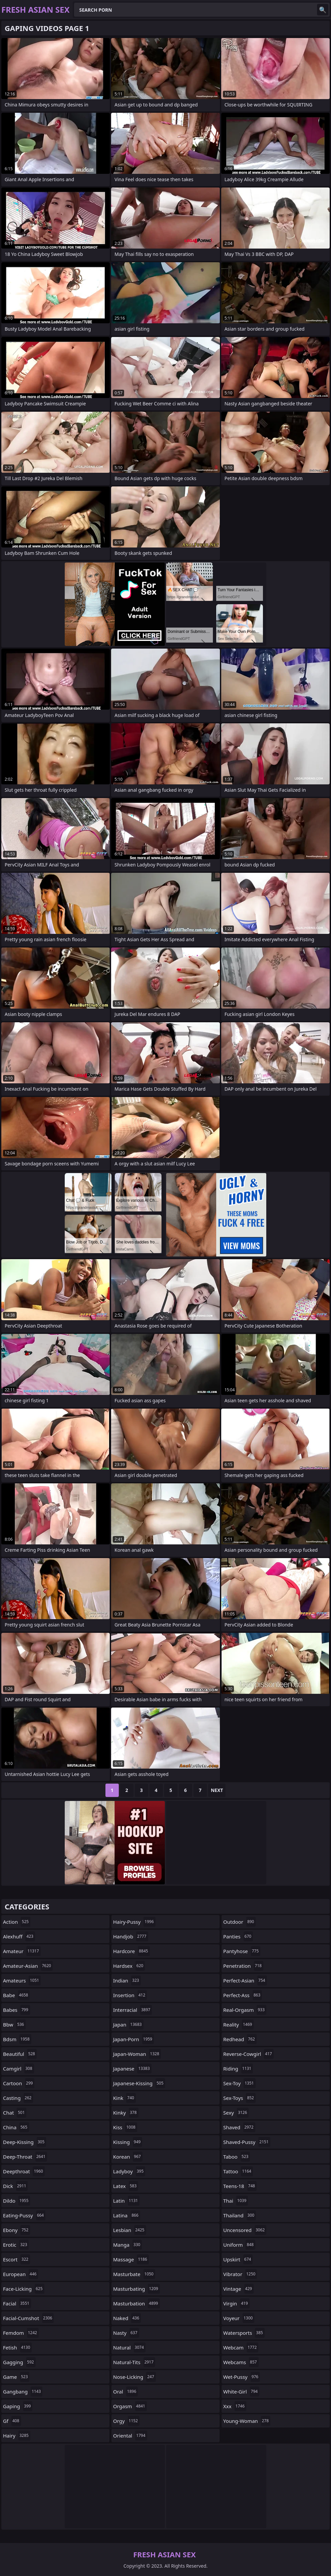 This screenshot has width=331, height=2576. What do you see at coordinates (235, 2201) in the screenshot?
I see `thai` at bounding box center [235, 2201].